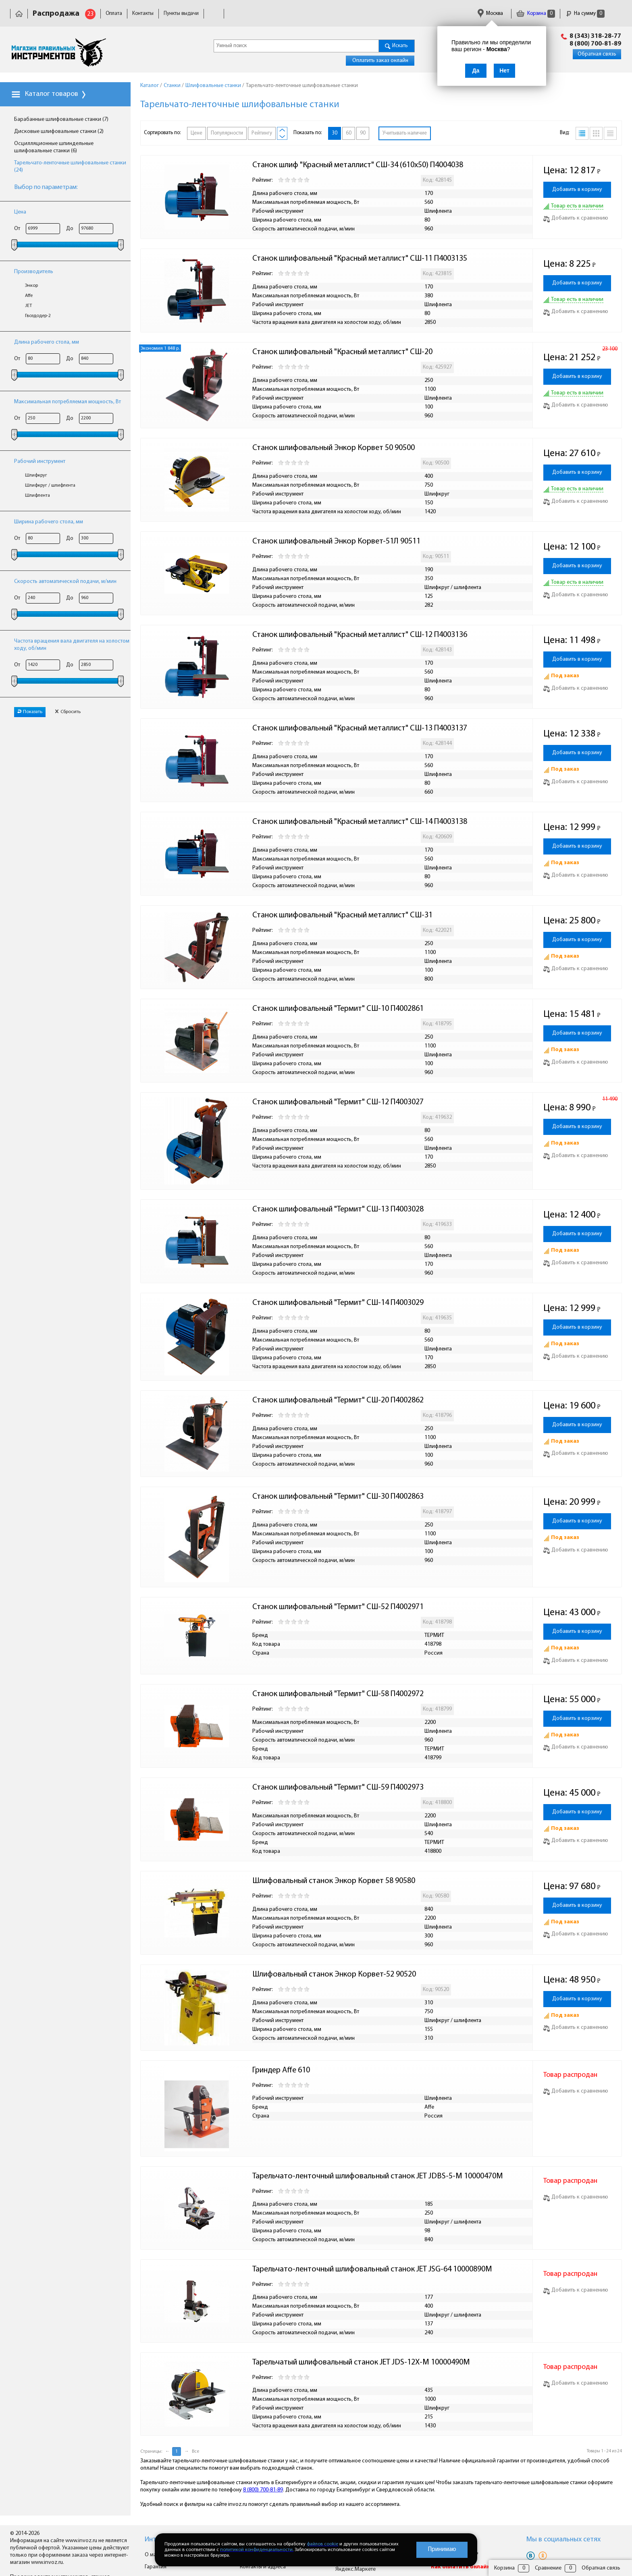  Describe the element at coordinates (359, 822) in the screenshot. I see `Станок шлифовальный "Красный металлист" СШ-14 П4003138` at that location.